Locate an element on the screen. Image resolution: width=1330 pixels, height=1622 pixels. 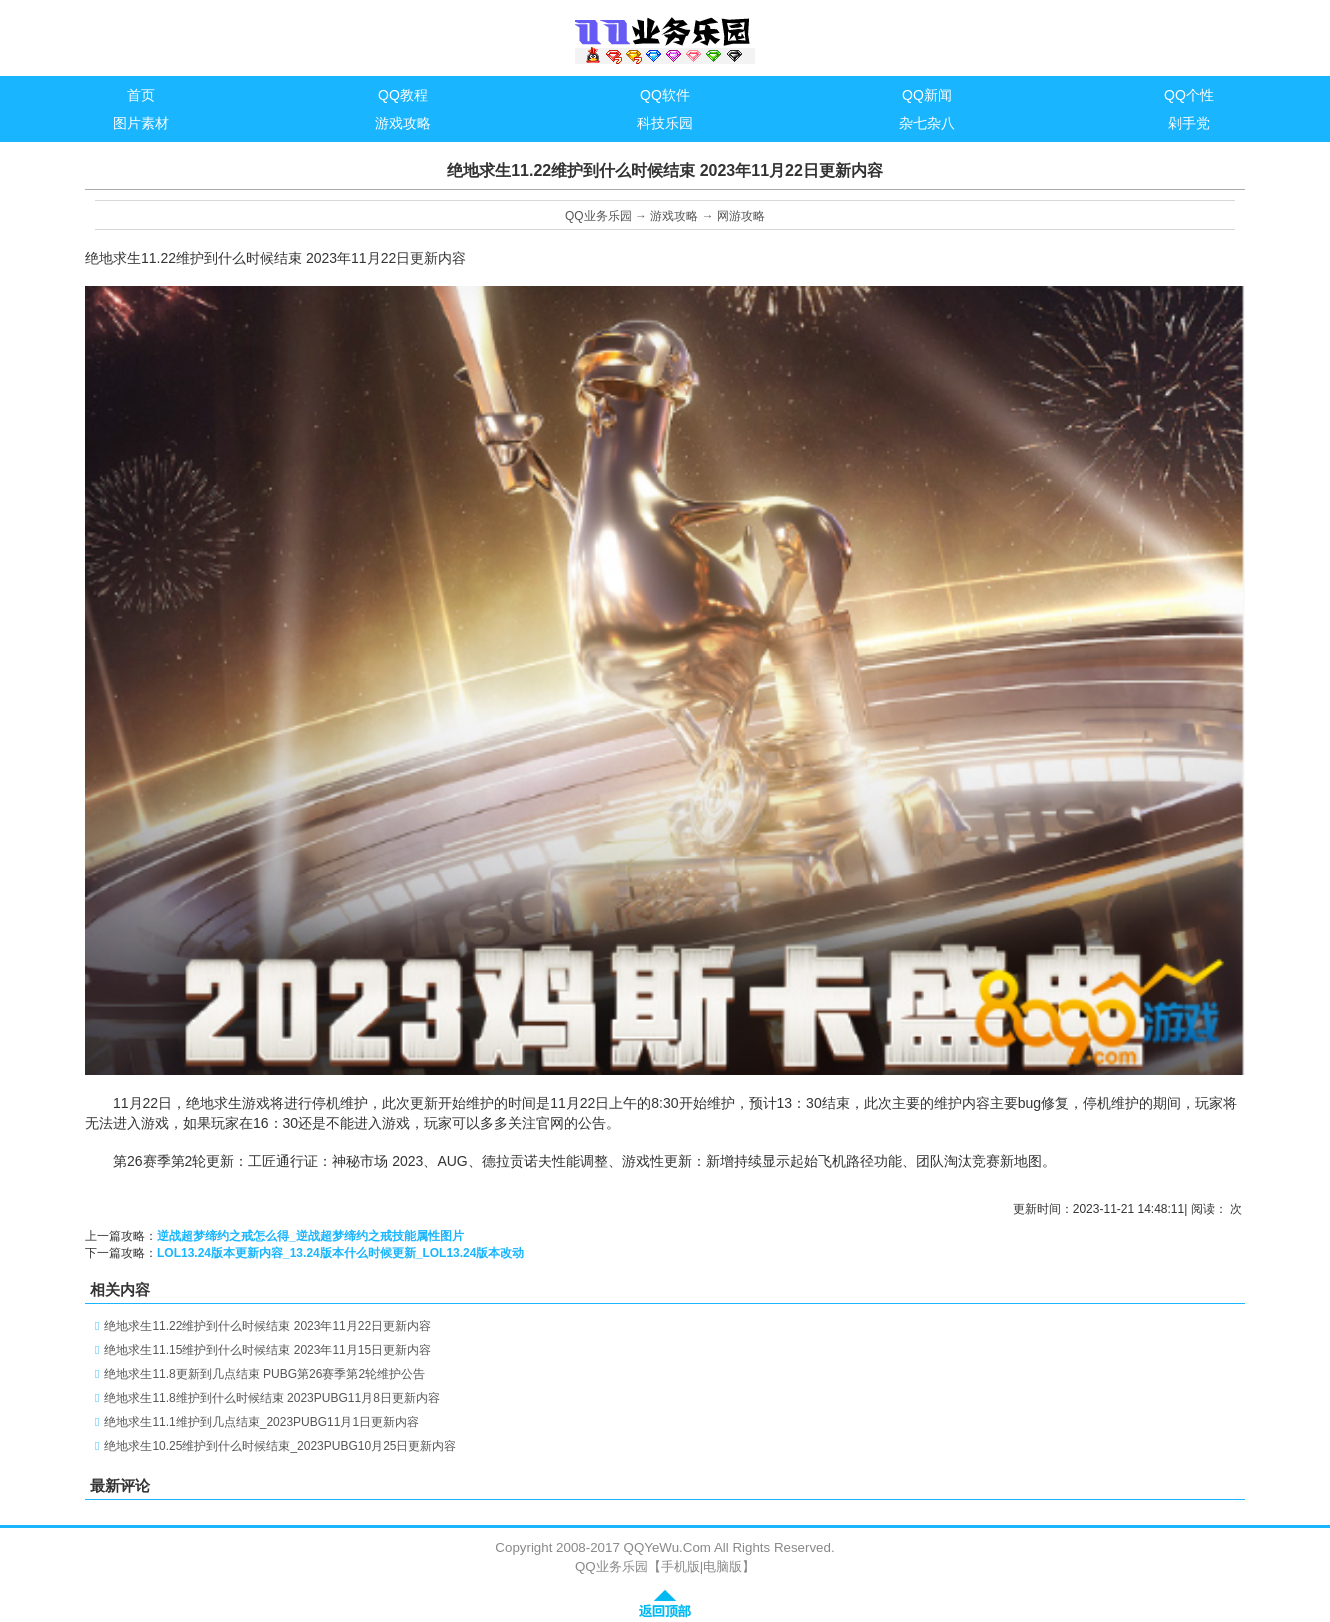
绝地求生11.22维护到什么时候结束 2023年11月22日更新内容 is located at coordinates (267, 1326).